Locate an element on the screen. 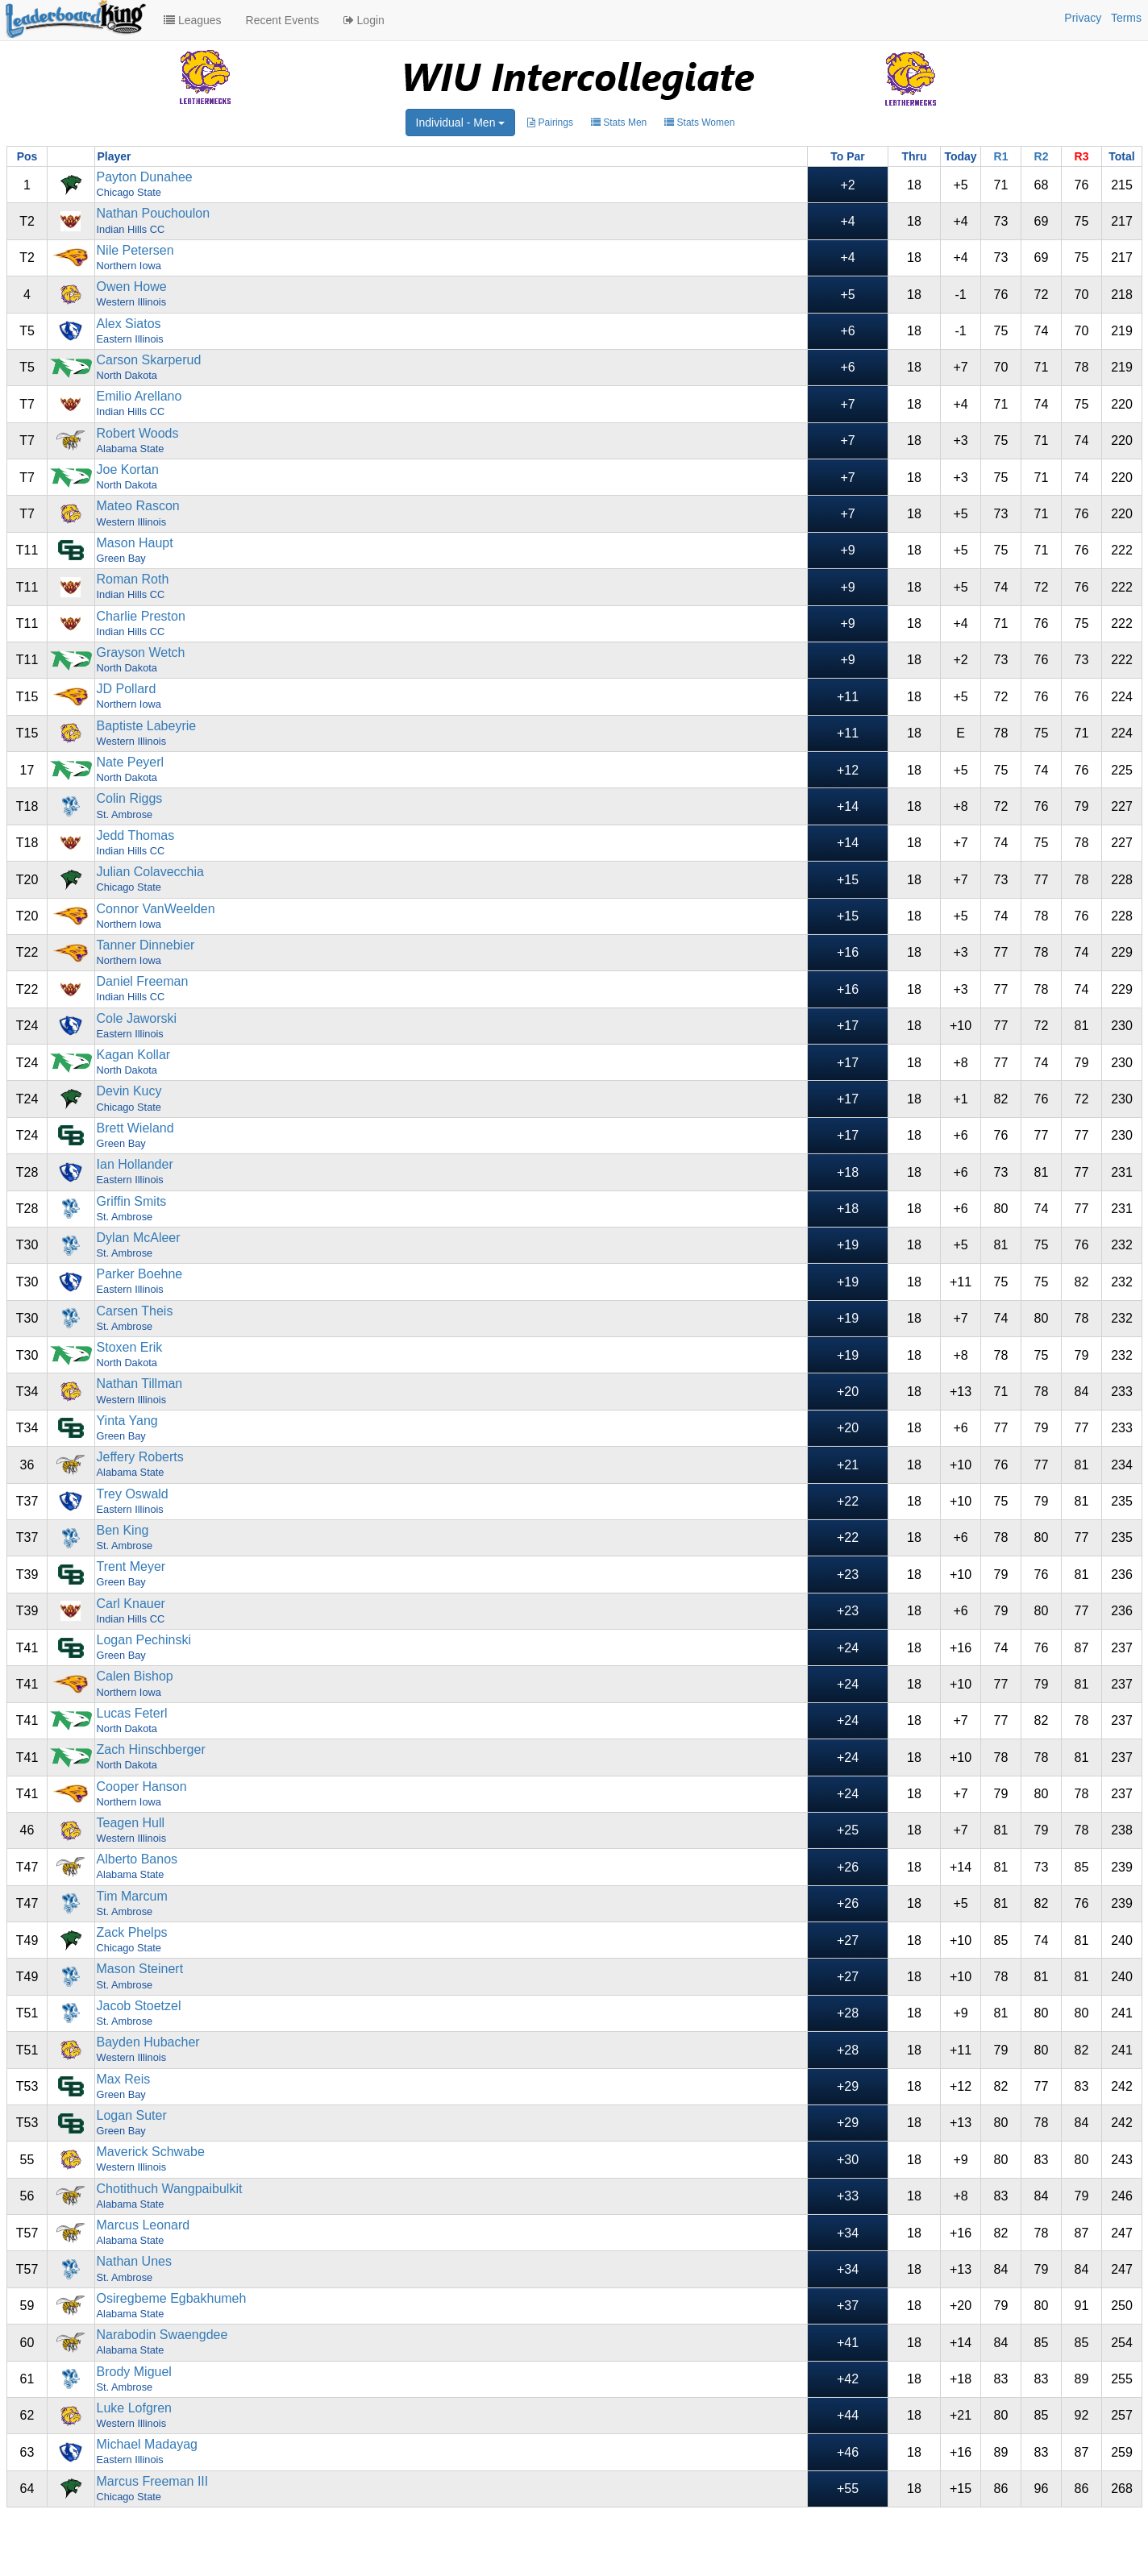 This screenshot has width=1148, height=2576. Cooper Hanson is located at coordinates (142, 1786).